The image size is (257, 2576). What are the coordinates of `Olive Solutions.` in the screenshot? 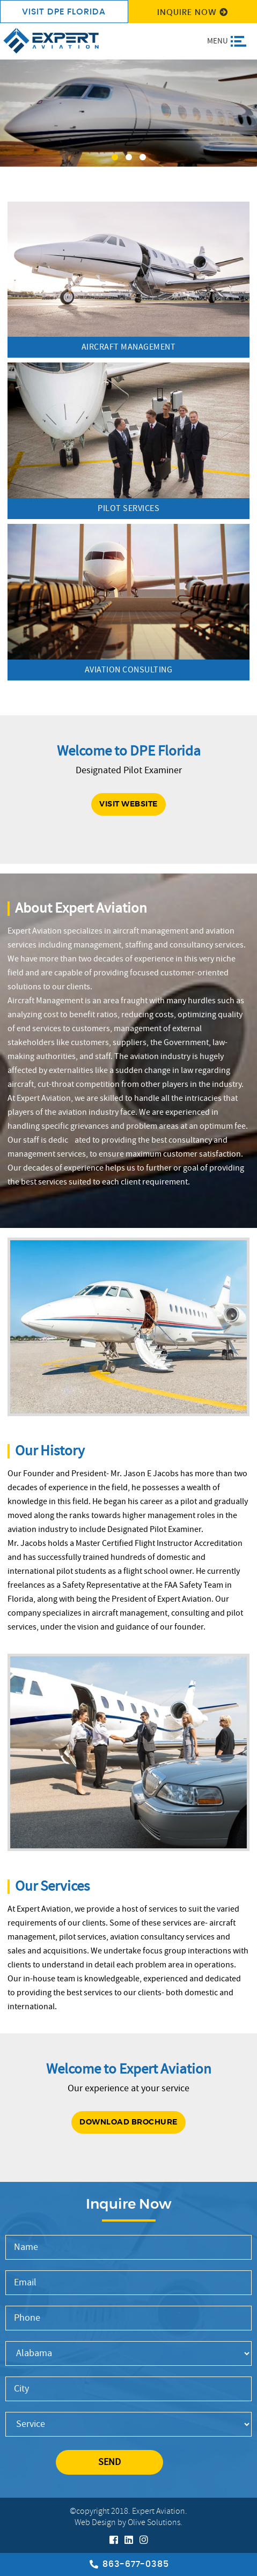 It's located at (155, 2522).